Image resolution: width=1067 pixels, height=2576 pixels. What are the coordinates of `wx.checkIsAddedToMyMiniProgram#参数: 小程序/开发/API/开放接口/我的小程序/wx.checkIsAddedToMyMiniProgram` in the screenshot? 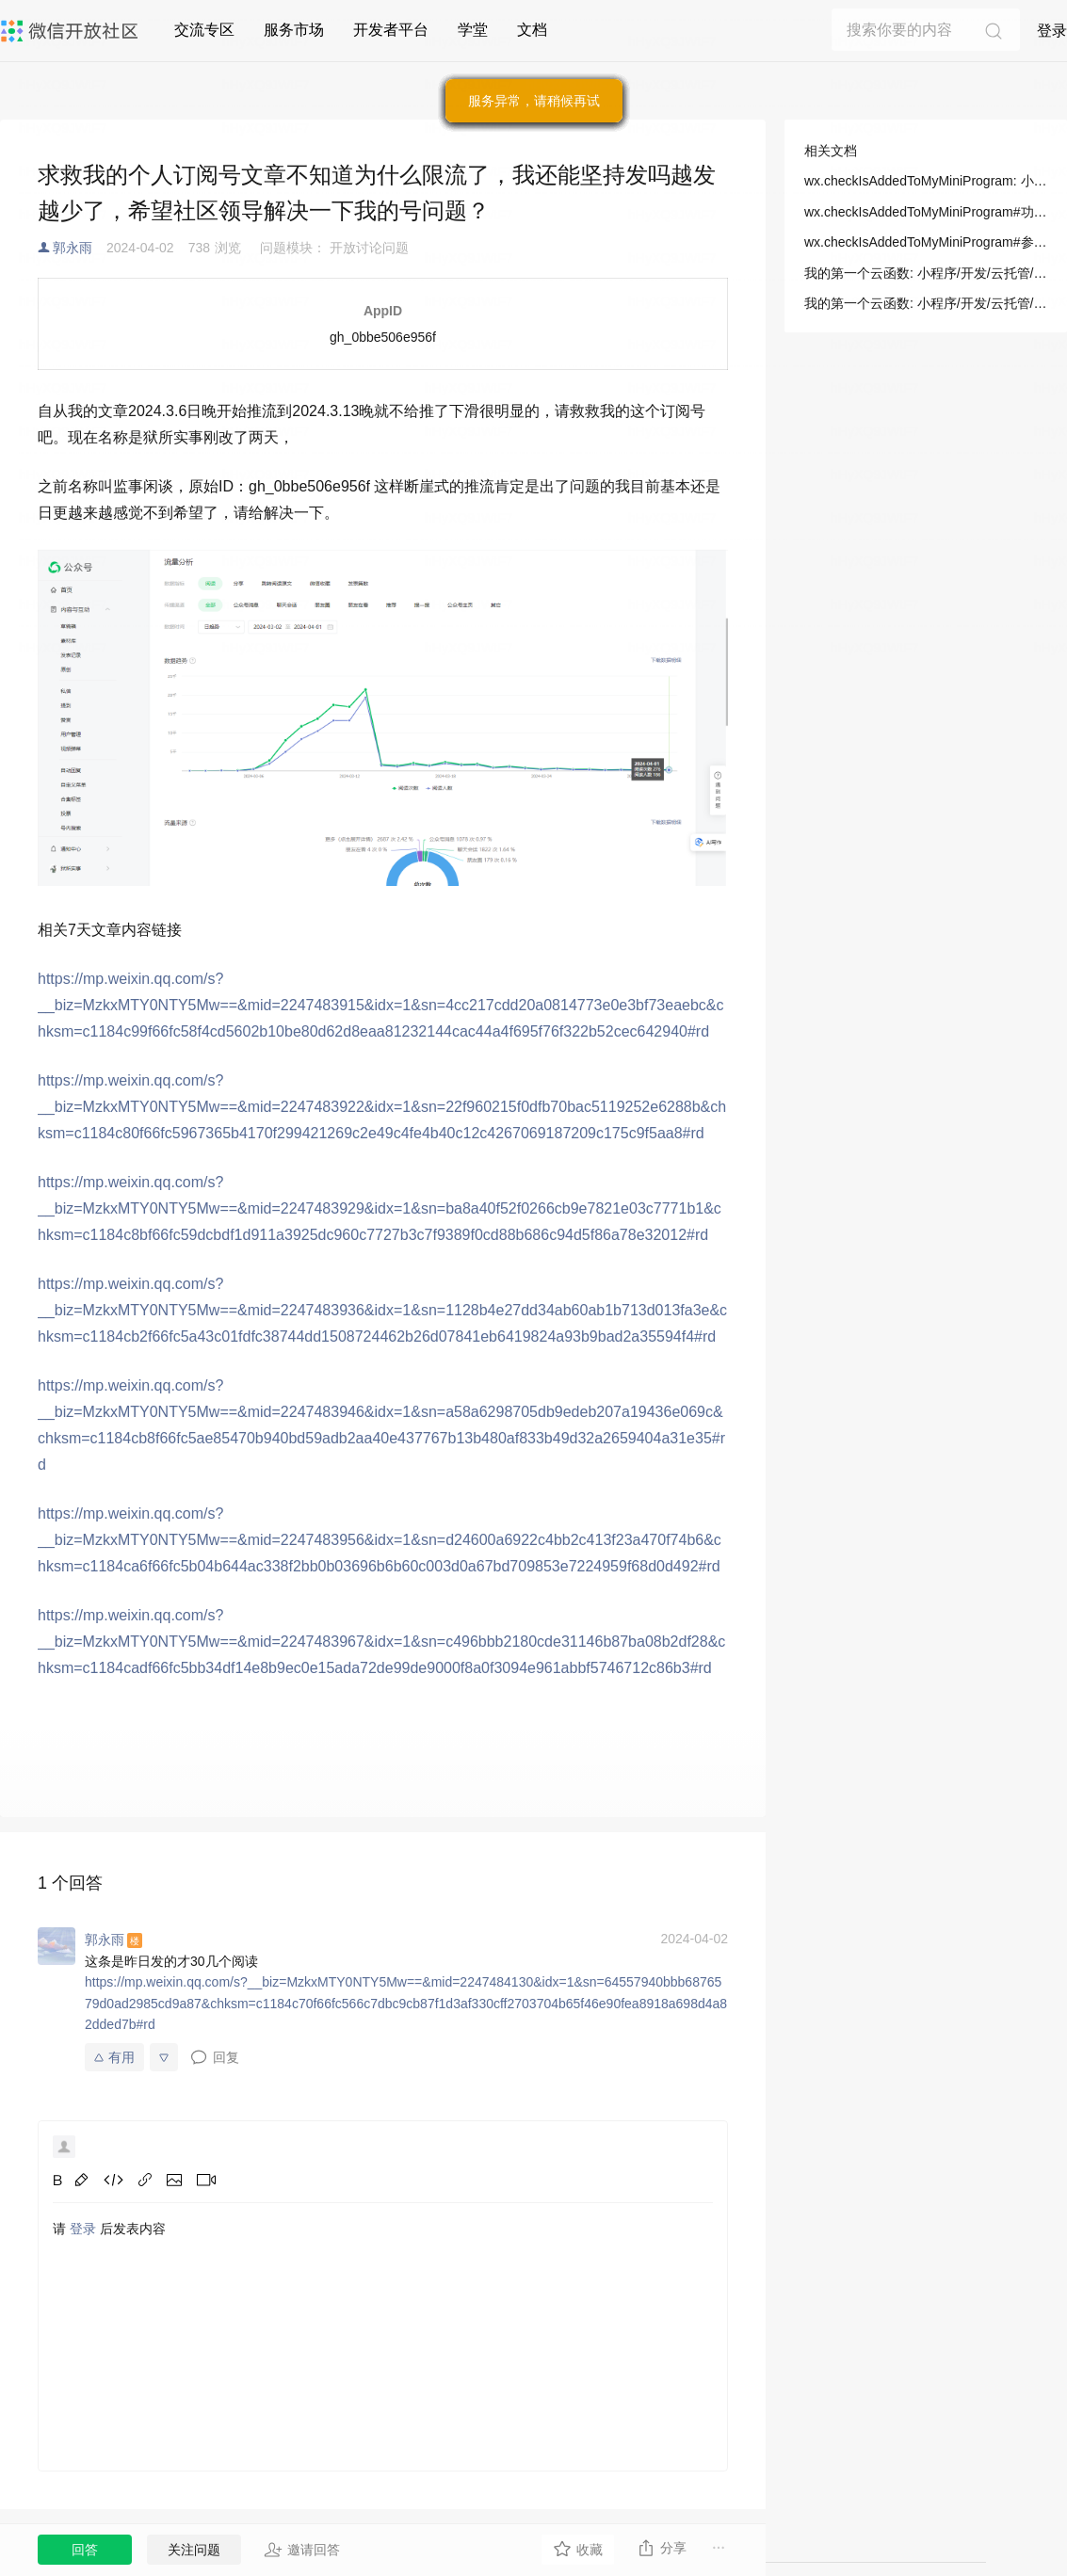 It's located at (925, 242).